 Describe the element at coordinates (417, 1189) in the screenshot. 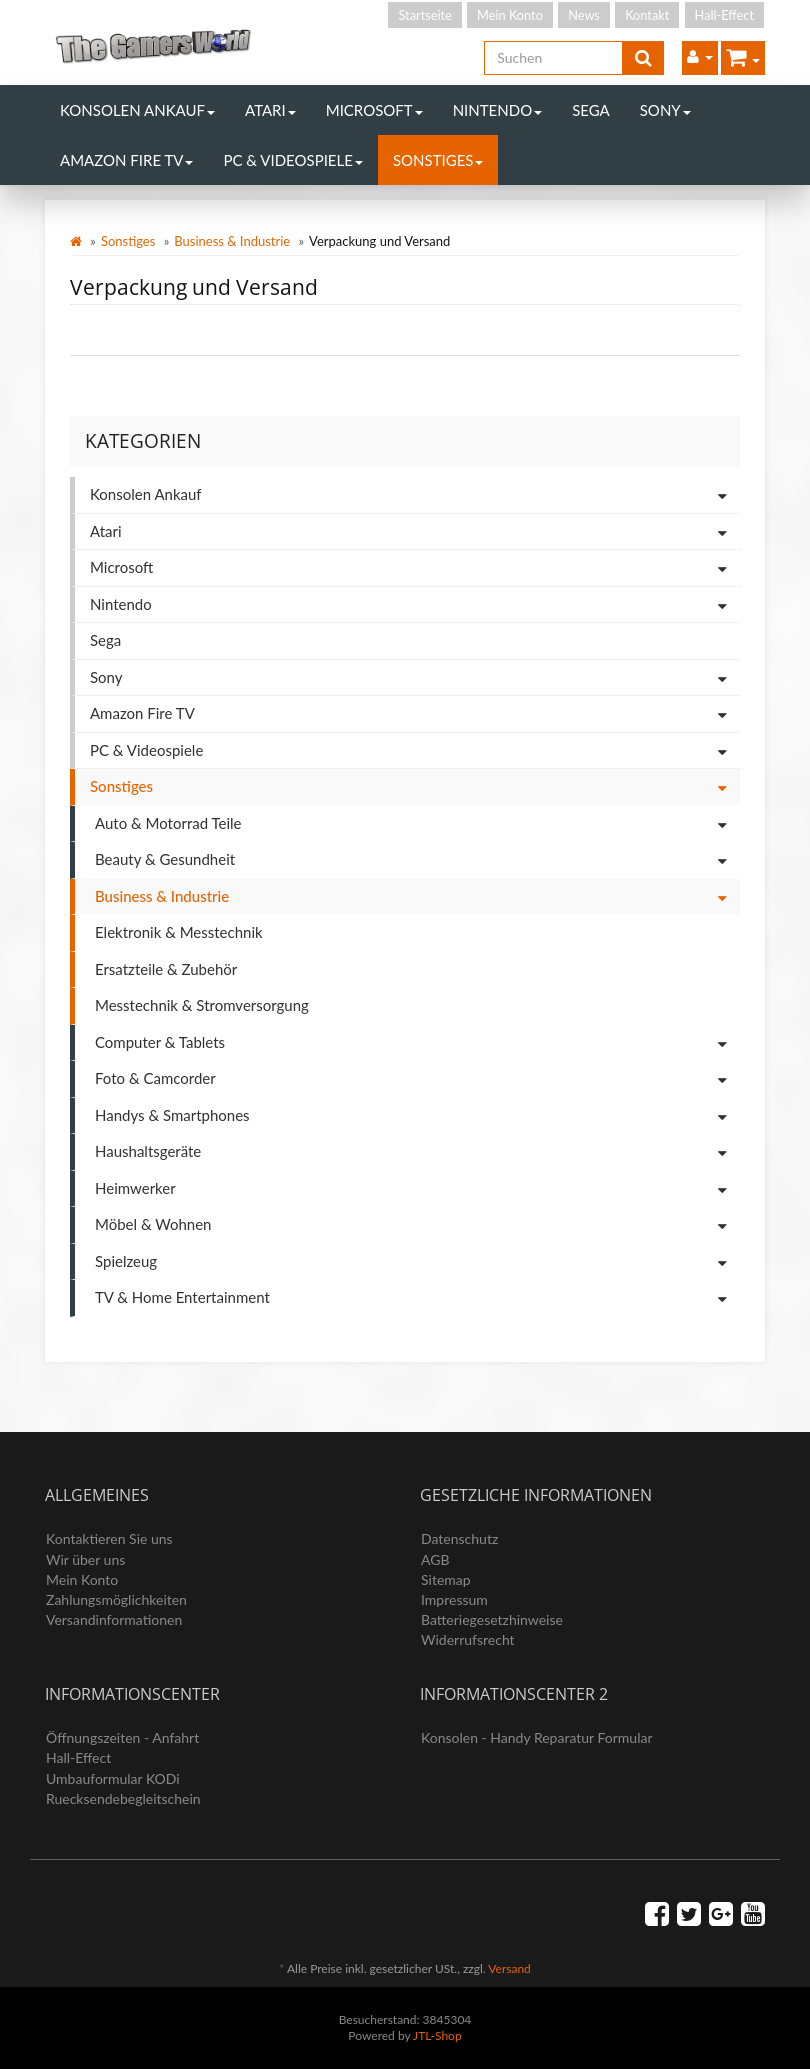

I see `Heimwerker` at that location.